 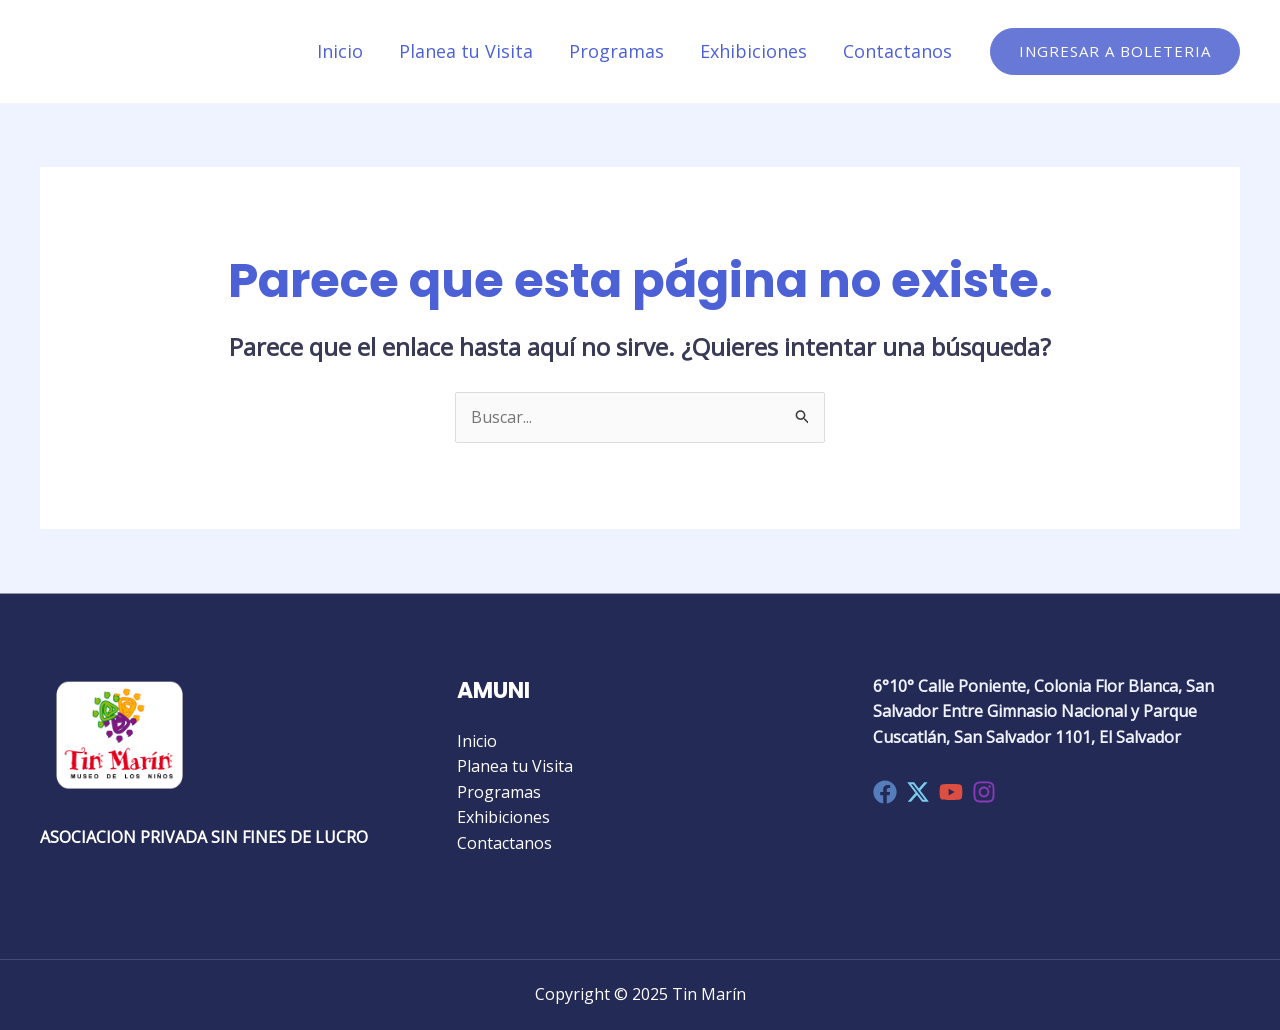 What do you see at coordinates (753, 51) in the screenshot?
I see `Exhibiciones` at bounding box center [753, 51].